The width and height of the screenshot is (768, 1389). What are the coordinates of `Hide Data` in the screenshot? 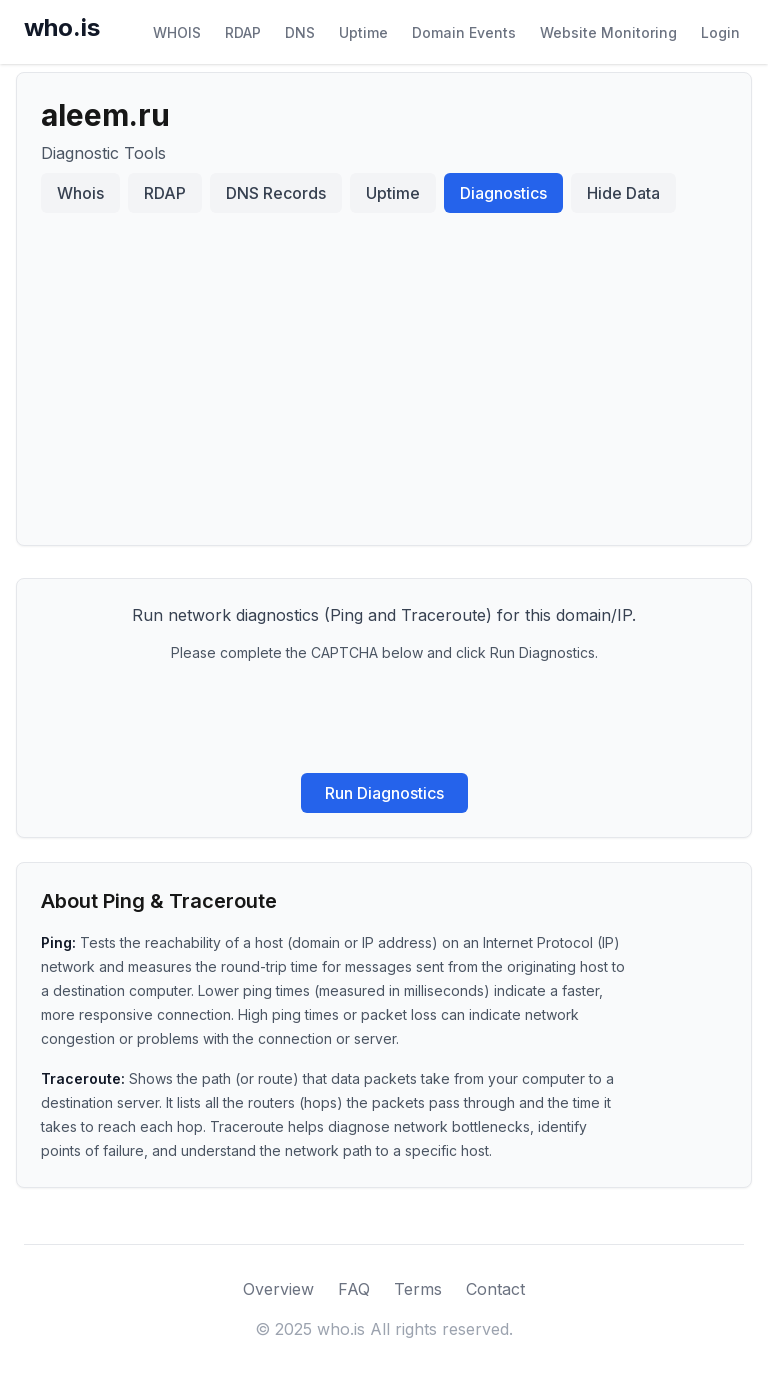 It's located at (623, 193).